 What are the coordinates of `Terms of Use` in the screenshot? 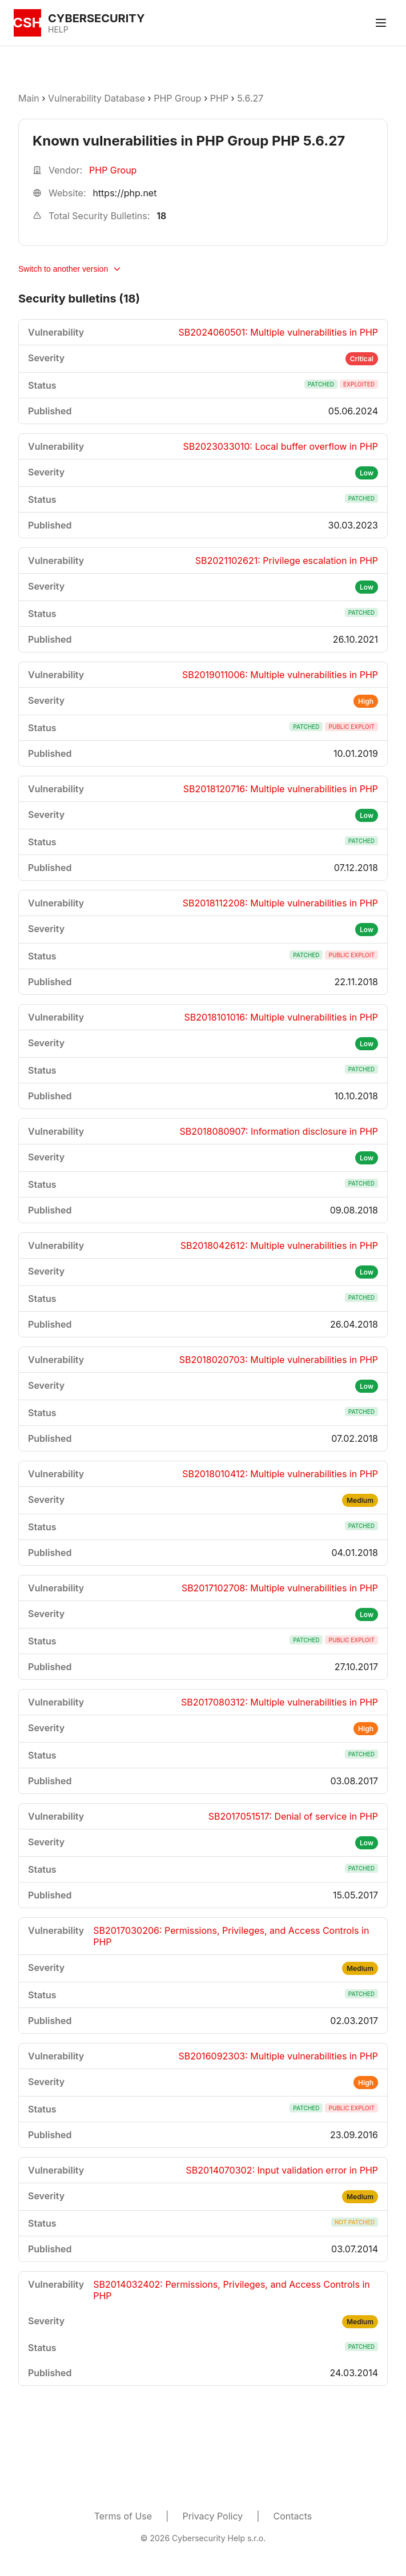 It's located at (123, 2516).